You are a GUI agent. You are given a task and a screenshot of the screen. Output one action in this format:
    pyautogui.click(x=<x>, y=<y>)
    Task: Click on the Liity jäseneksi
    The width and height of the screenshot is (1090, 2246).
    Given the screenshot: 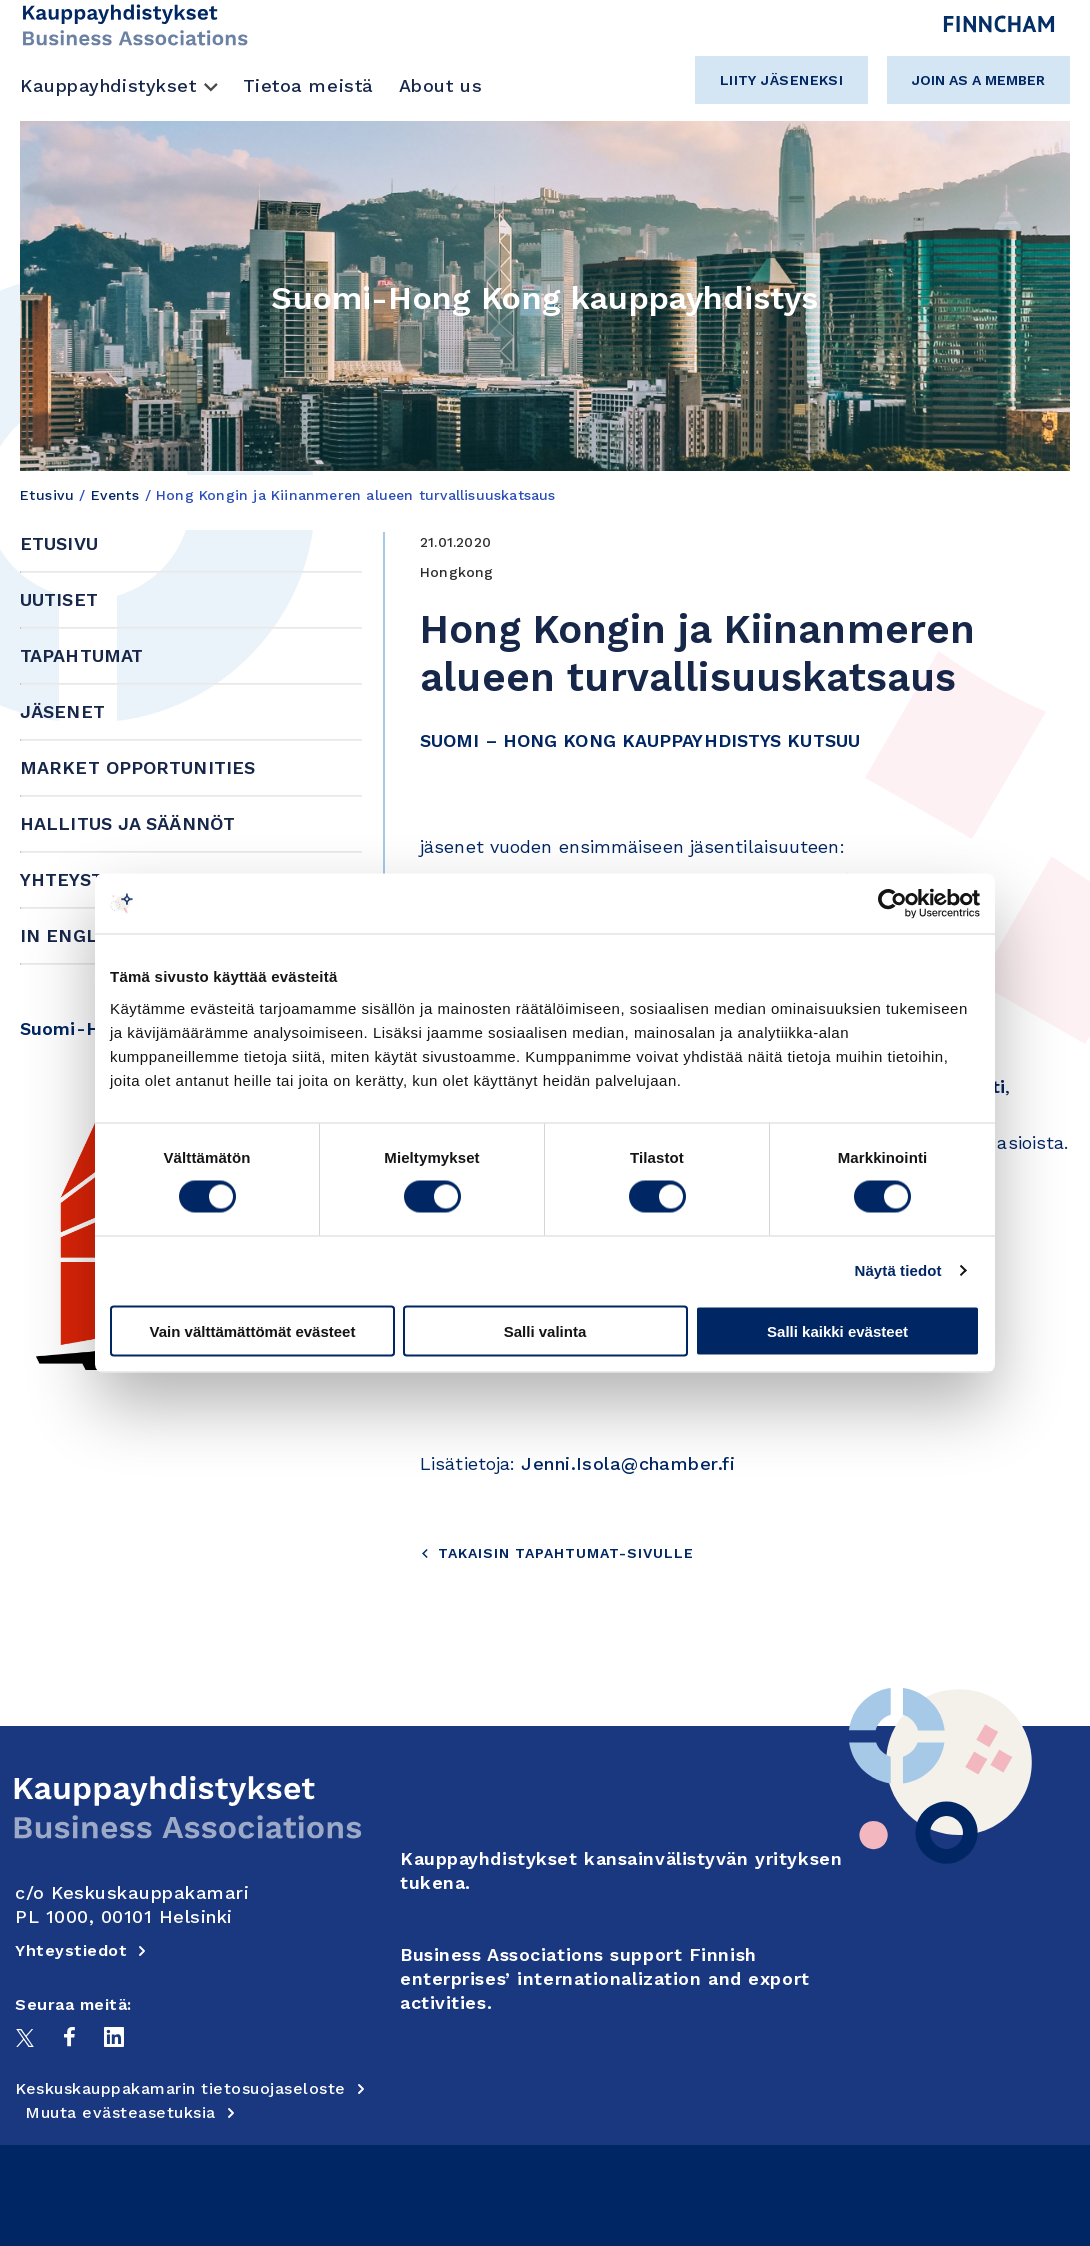 What is the action you would take?
    pyautogui.click(x=782, y=80)
    